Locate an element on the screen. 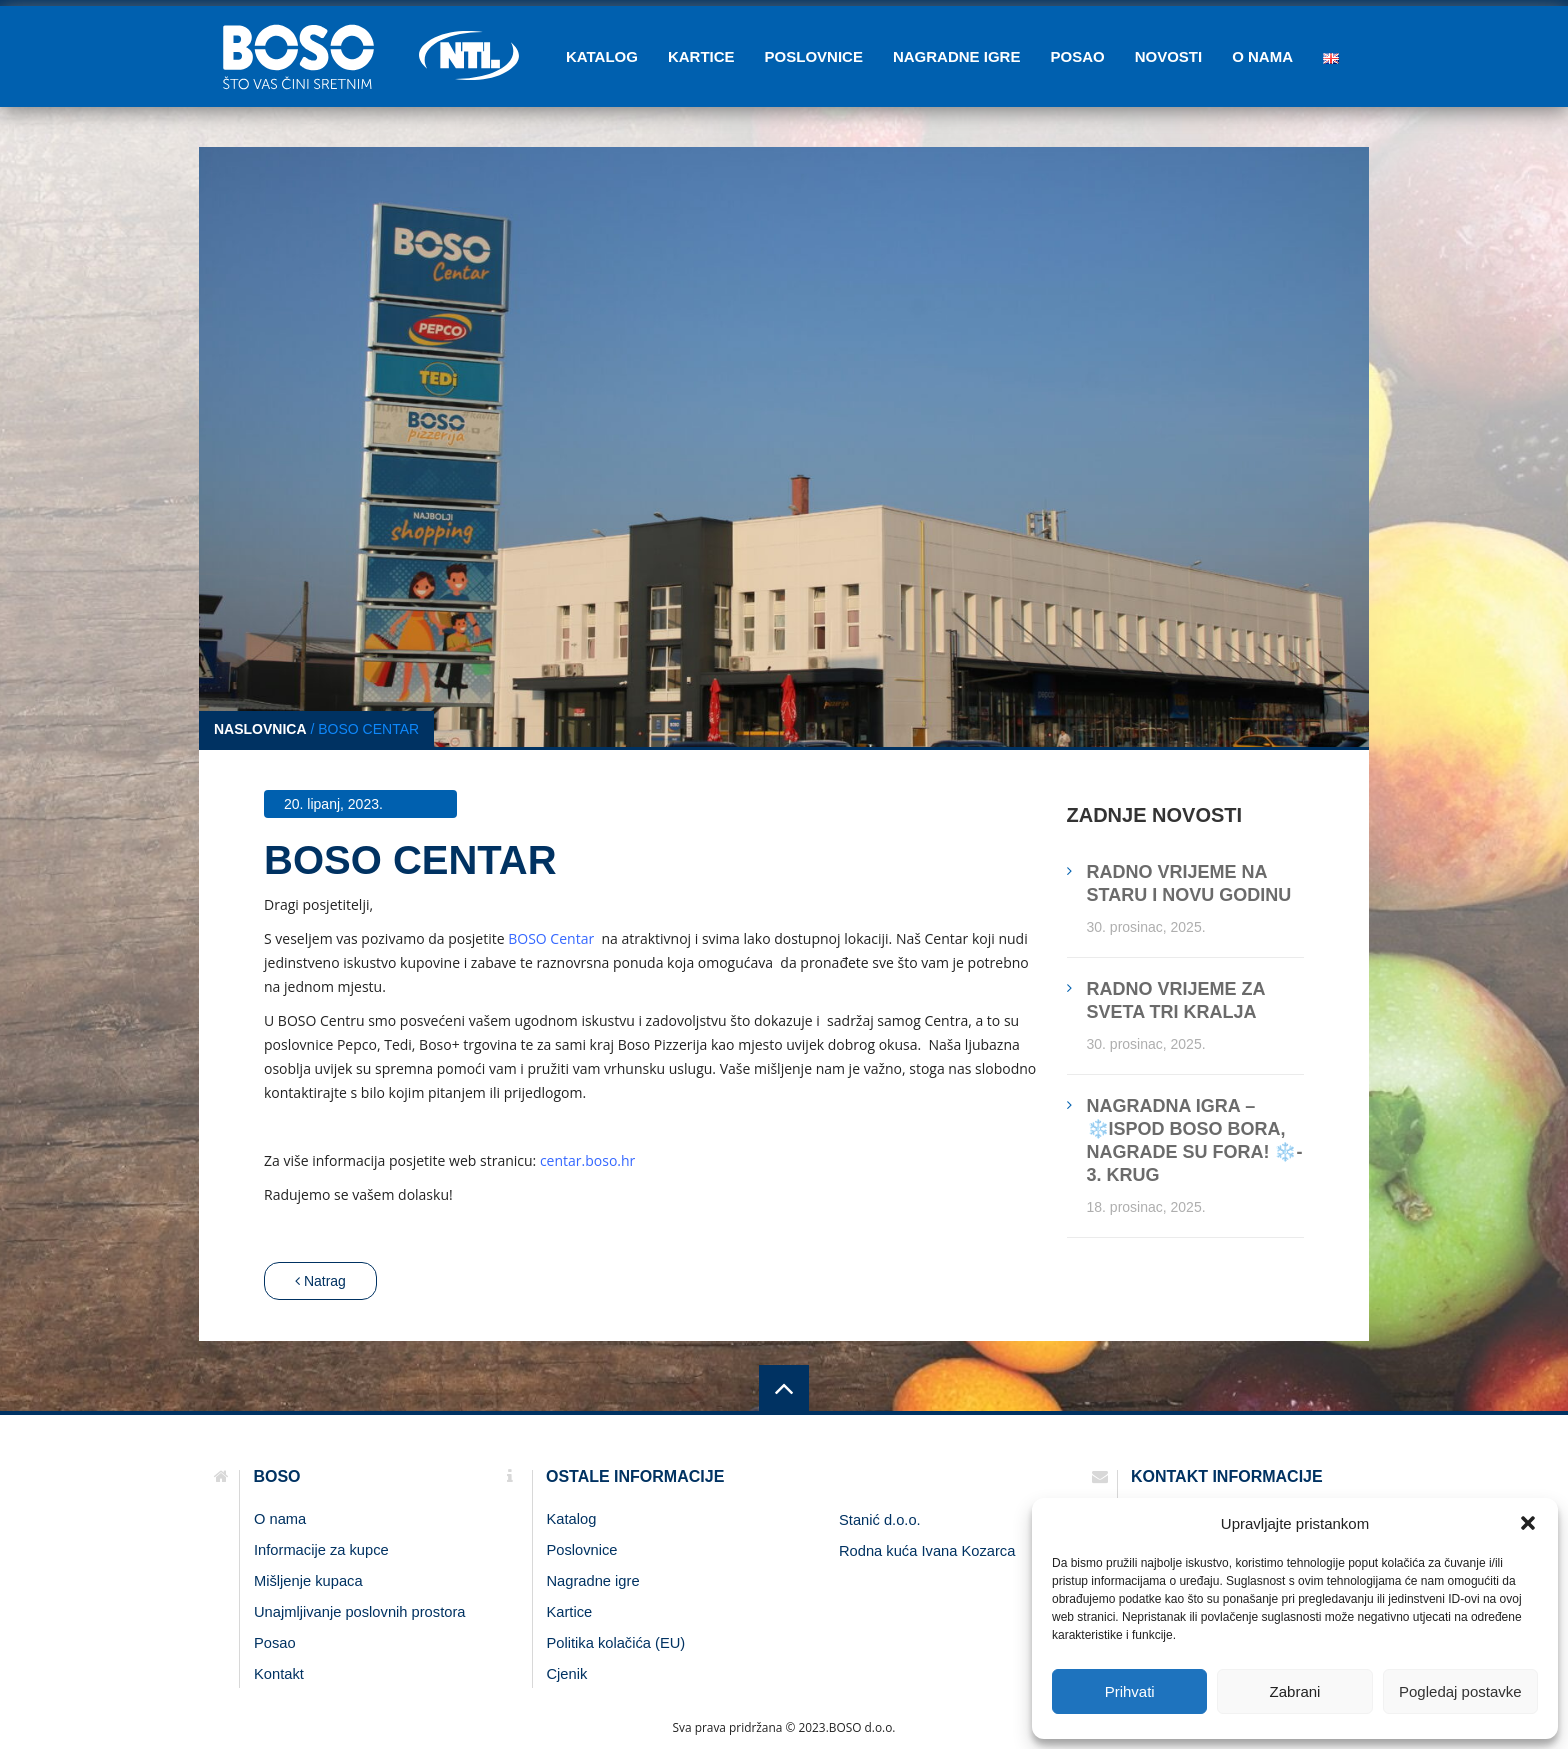 The height and width of the screenshot is (1749, 1568). Unajmljivanje poslovnih prostora is located at coordinates (359, 1612).